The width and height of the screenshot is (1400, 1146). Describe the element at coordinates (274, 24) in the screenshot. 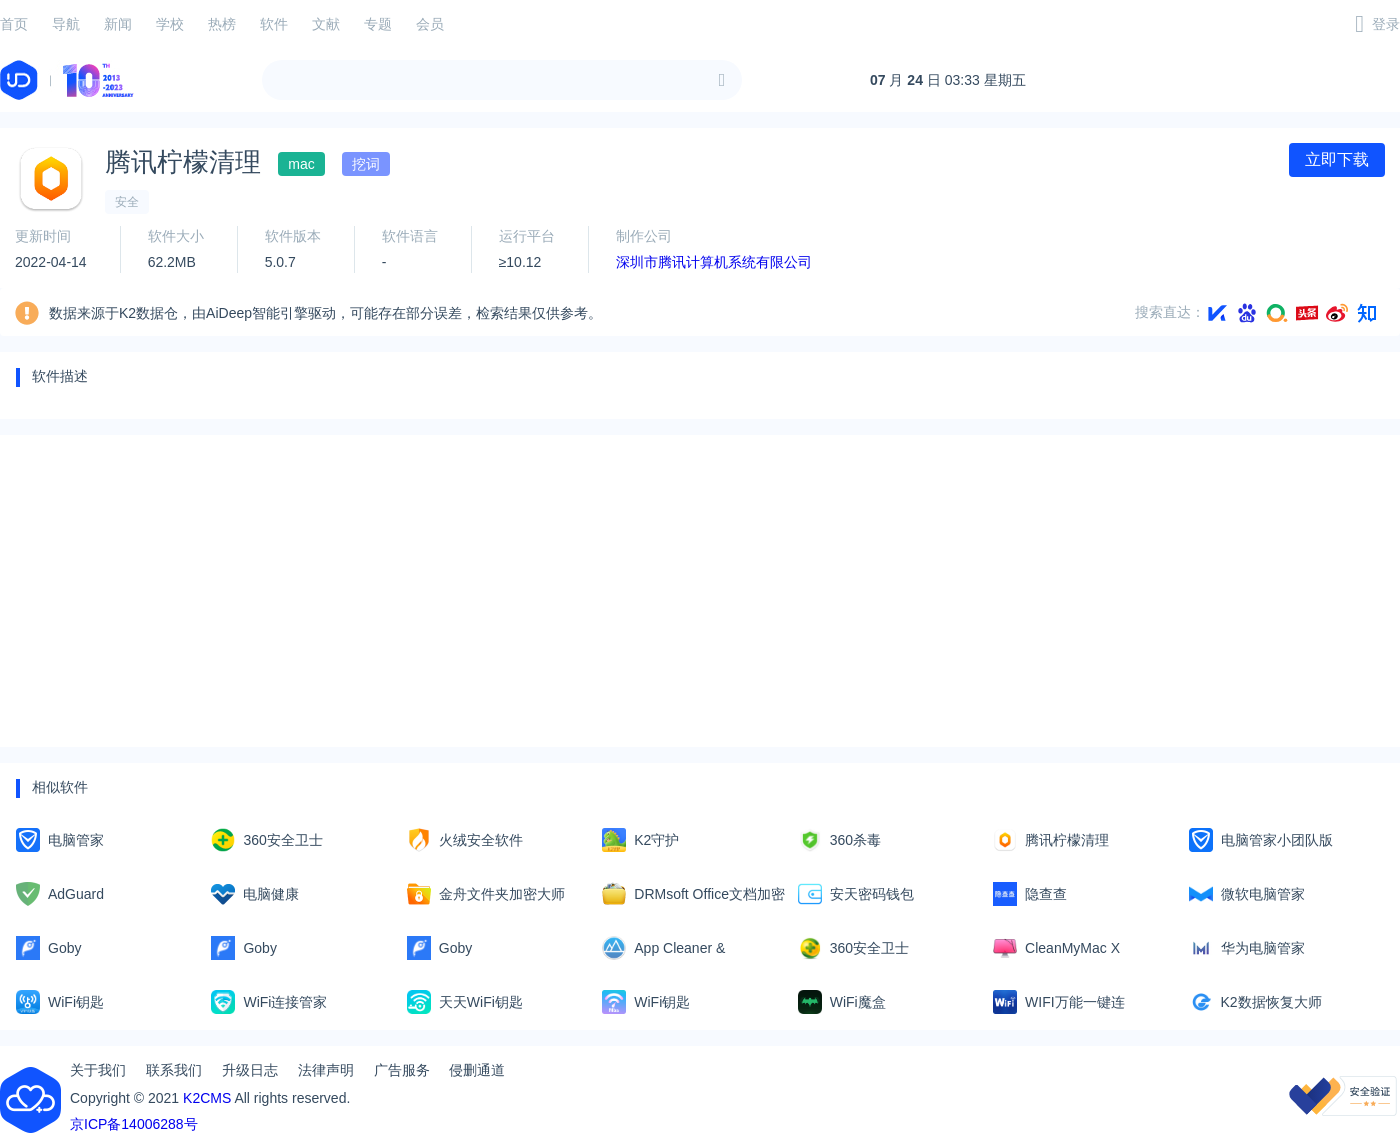

I see `软件` at that location.